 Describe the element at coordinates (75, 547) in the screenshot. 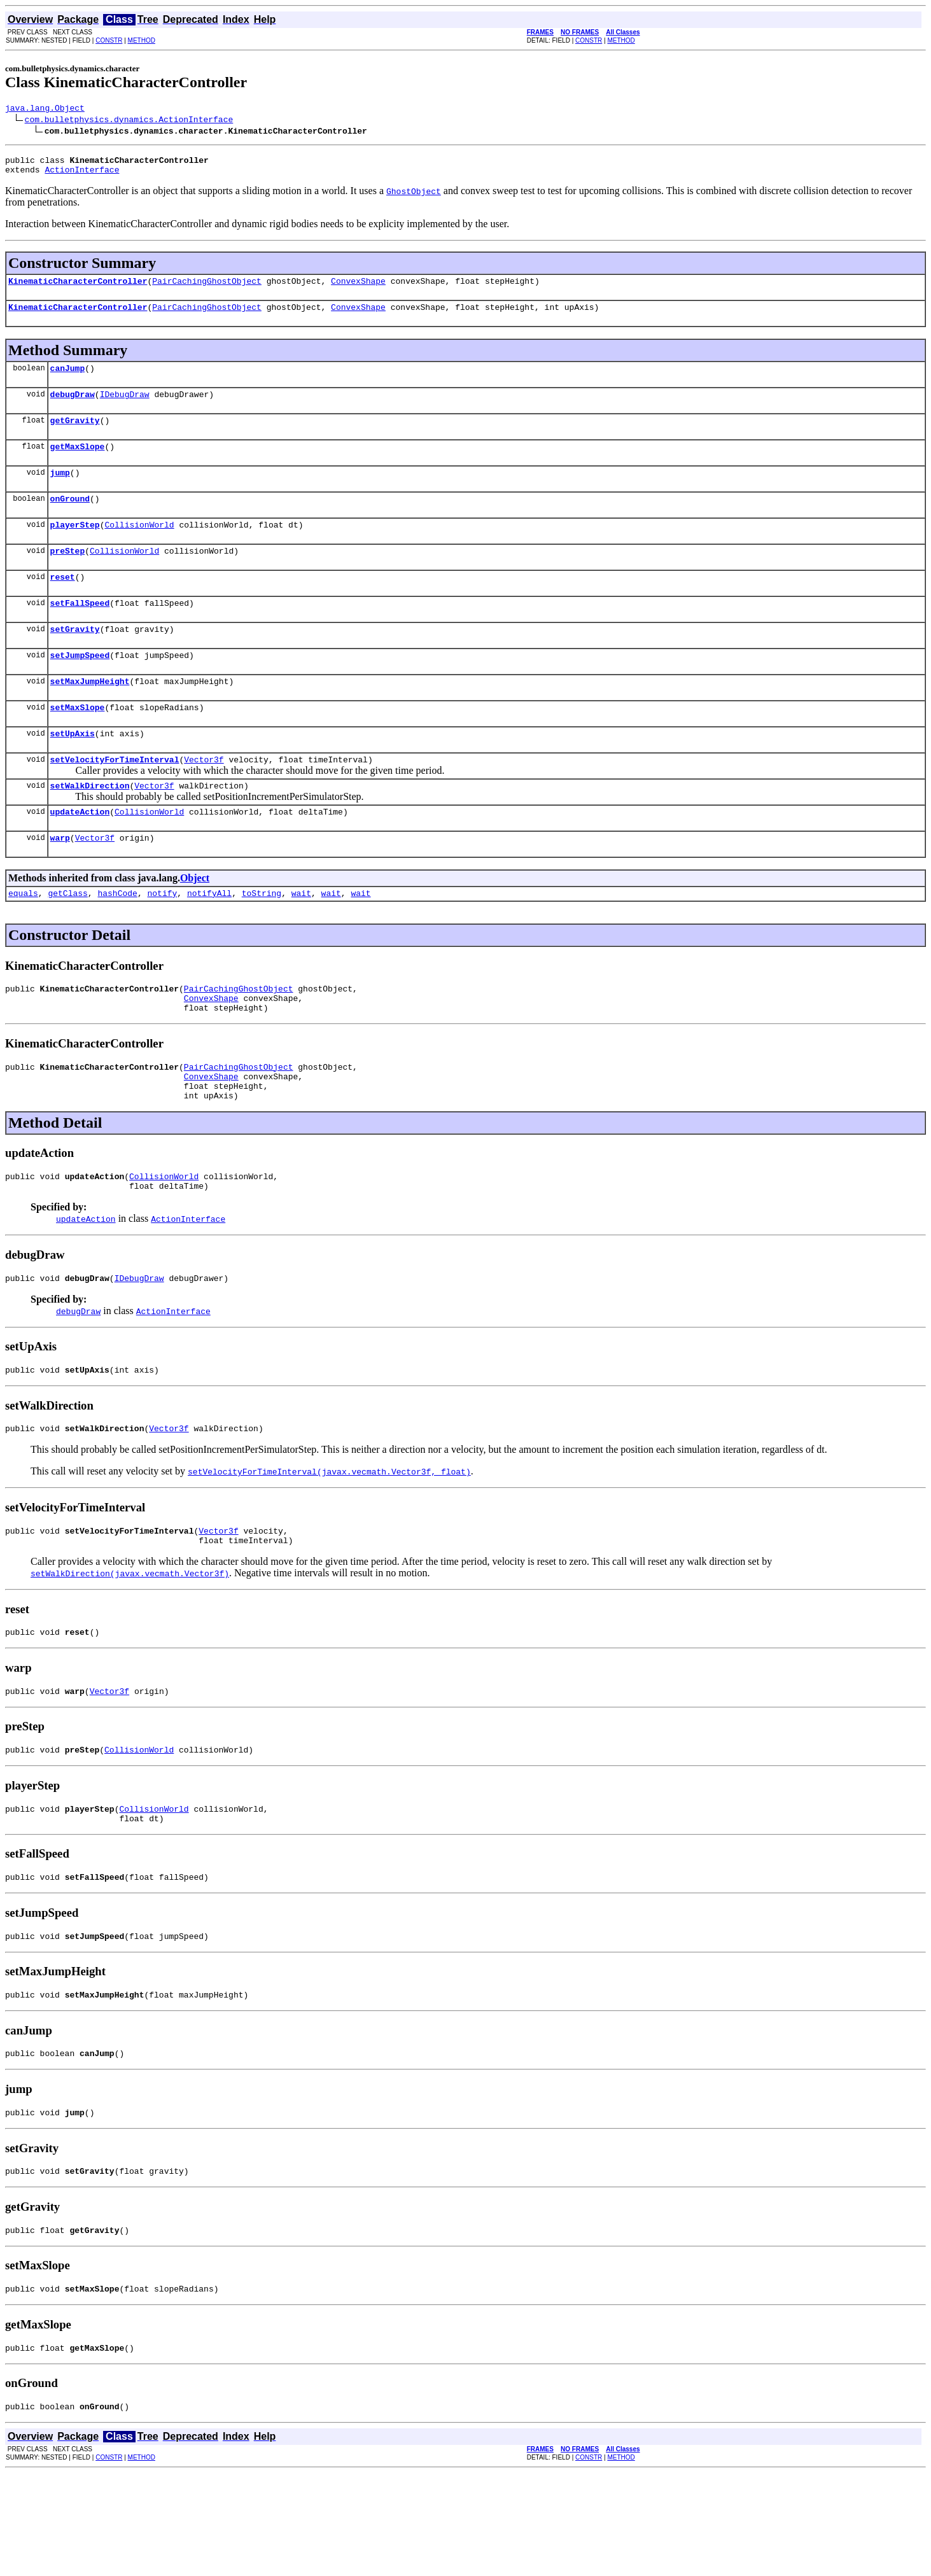

I see `playerStep` at that location.